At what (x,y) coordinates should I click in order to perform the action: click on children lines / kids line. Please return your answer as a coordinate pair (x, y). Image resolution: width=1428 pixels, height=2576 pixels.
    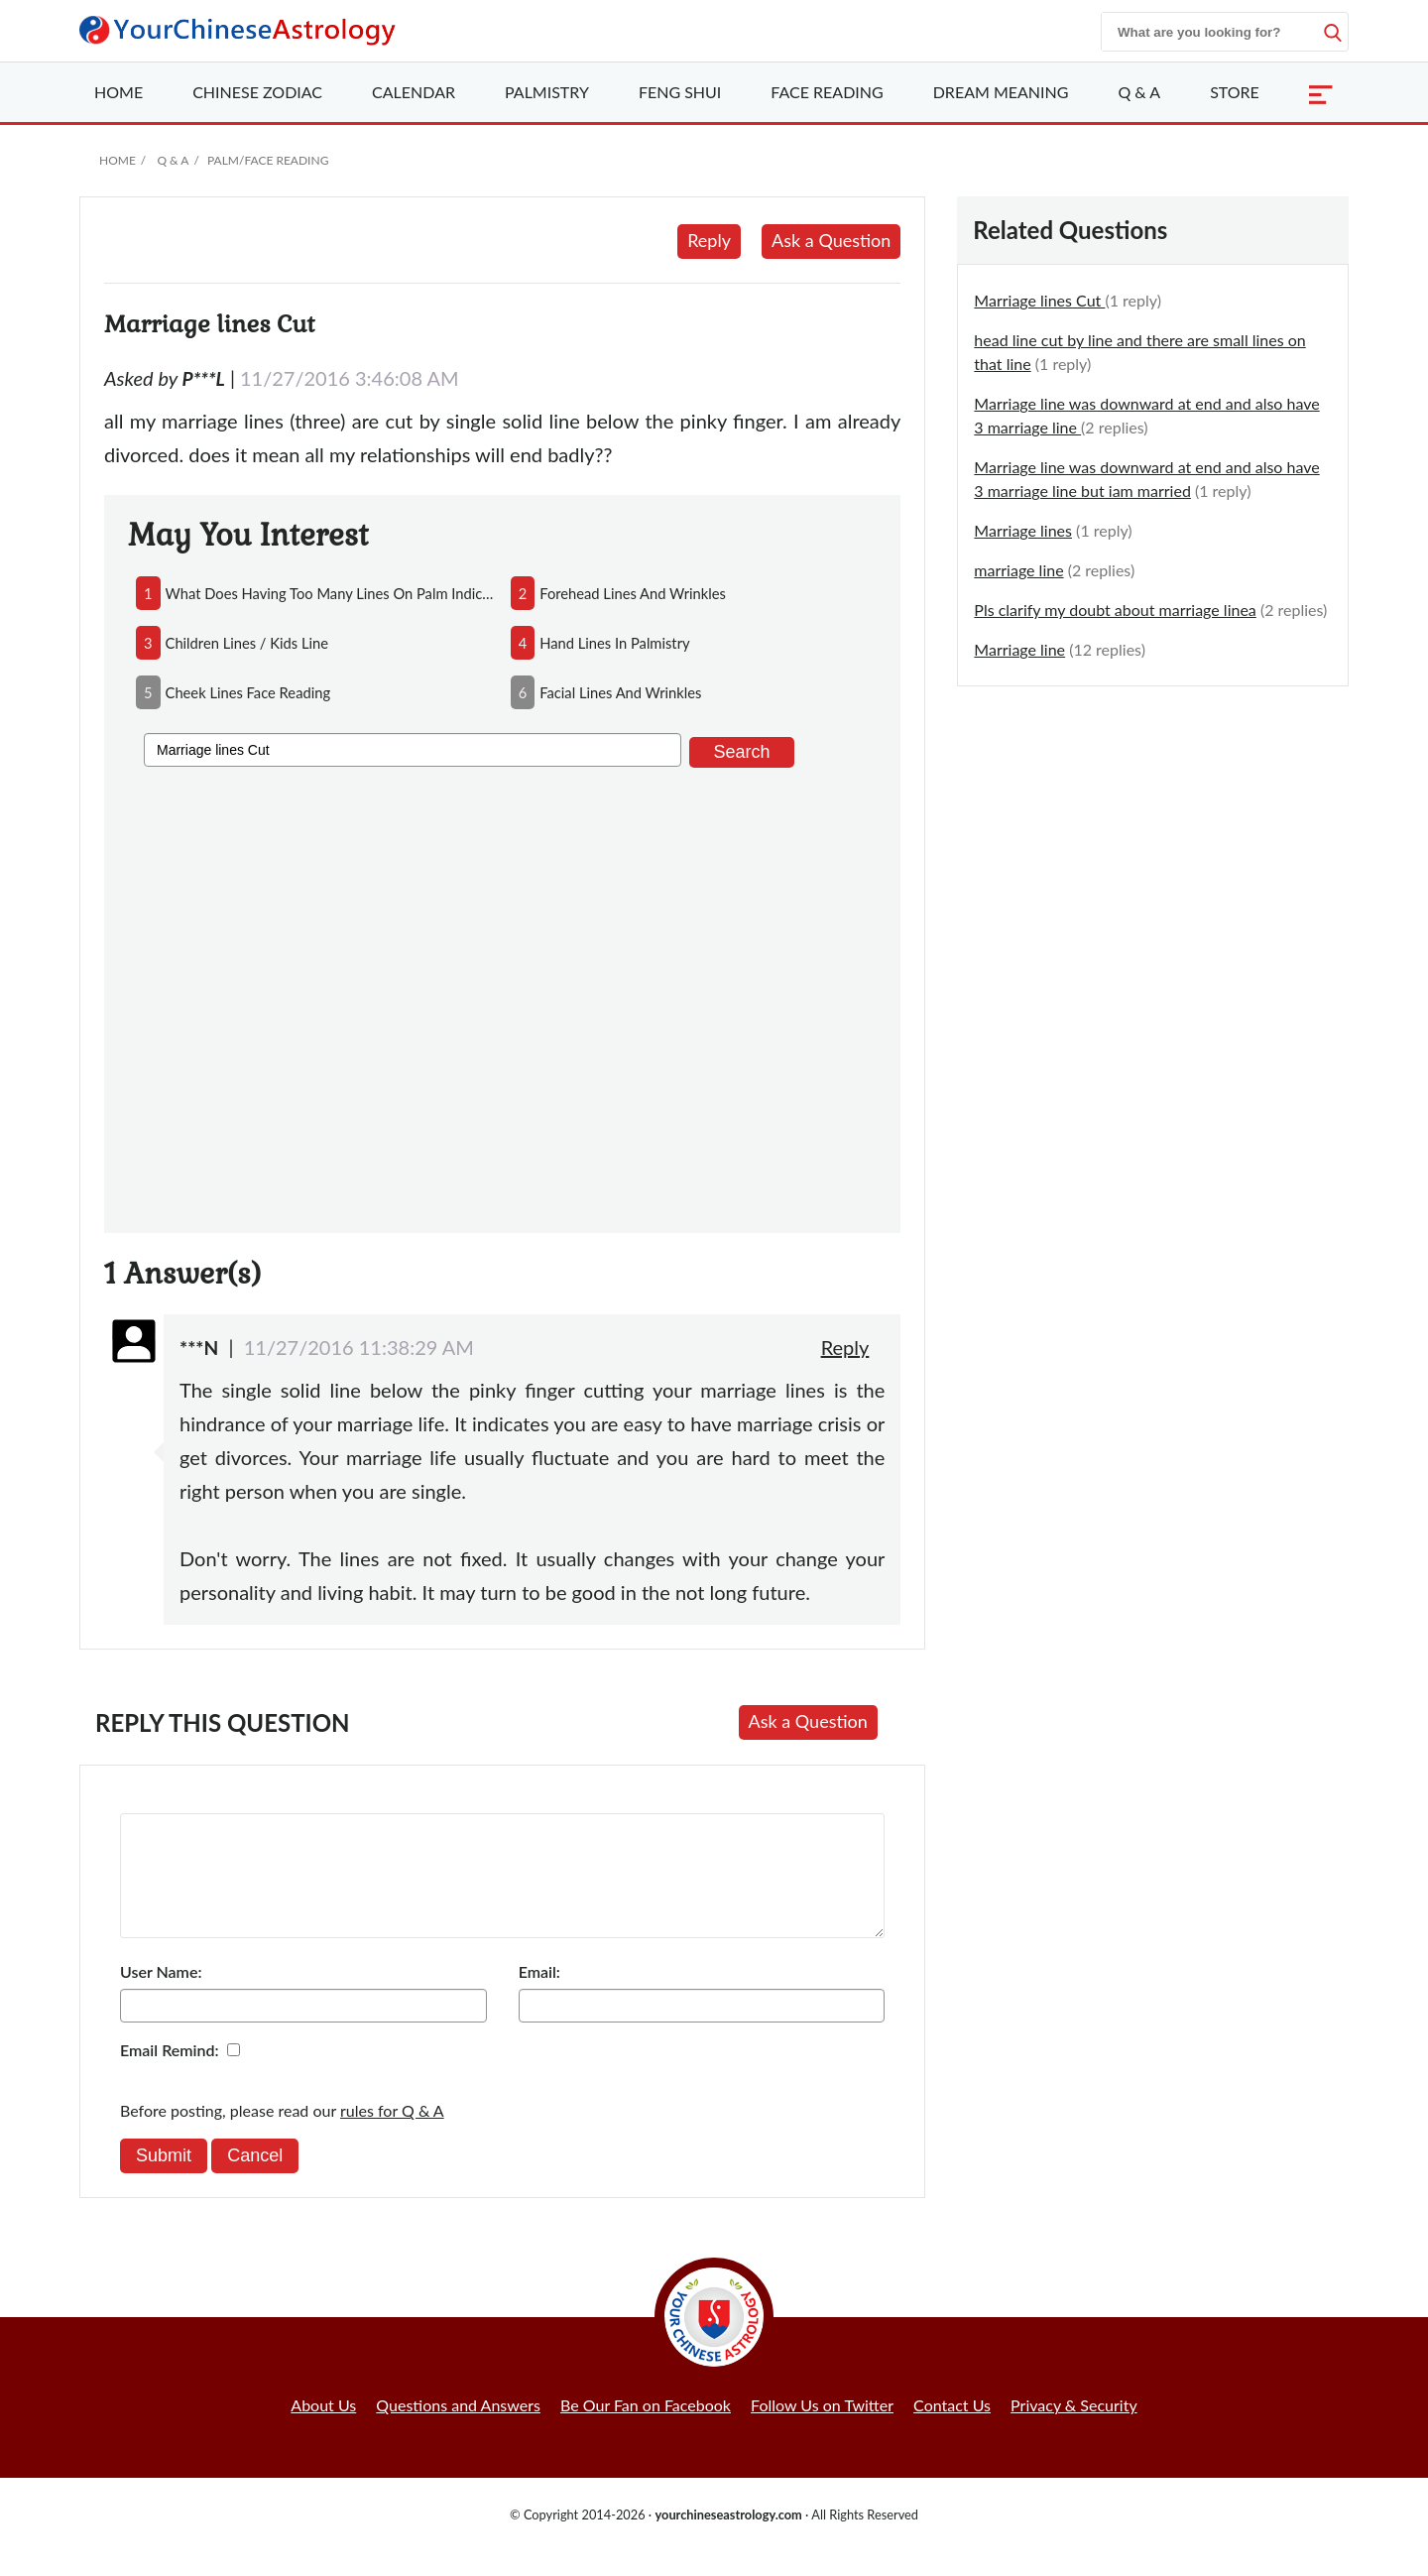
    Looking at the image, I should click on (247, 643).